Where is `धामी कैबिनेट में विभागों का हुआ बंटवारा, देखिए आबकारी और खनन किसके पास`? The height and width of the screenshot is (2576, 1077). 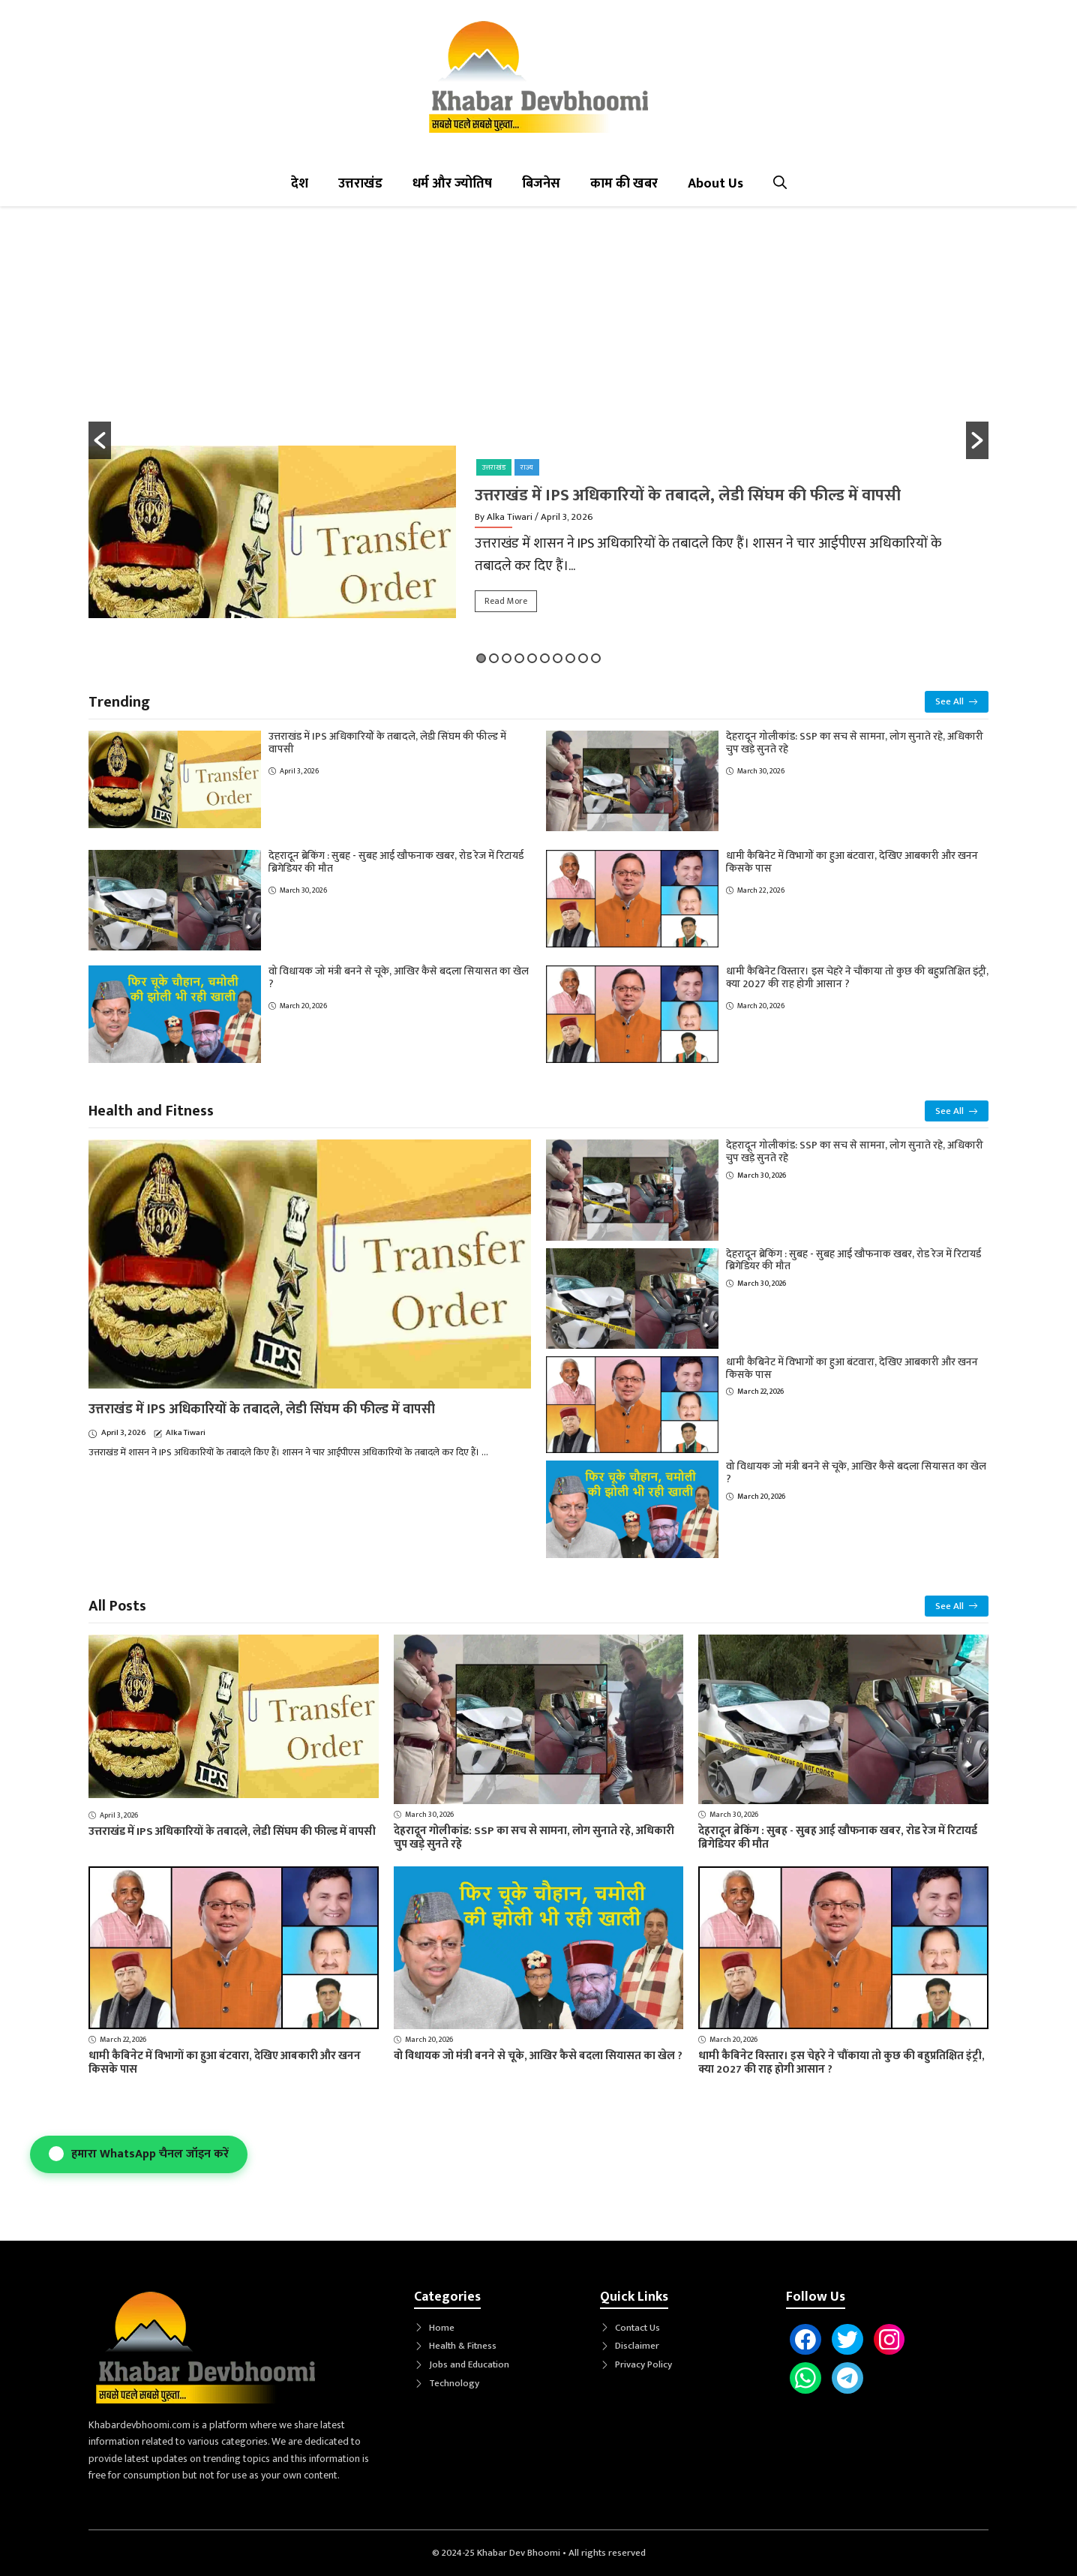 धामी कैबिनेट में विभागों का हुआ बंटवारा, देखिए आबकारी और खनन किसके पास is located at coordinates (852, 862).